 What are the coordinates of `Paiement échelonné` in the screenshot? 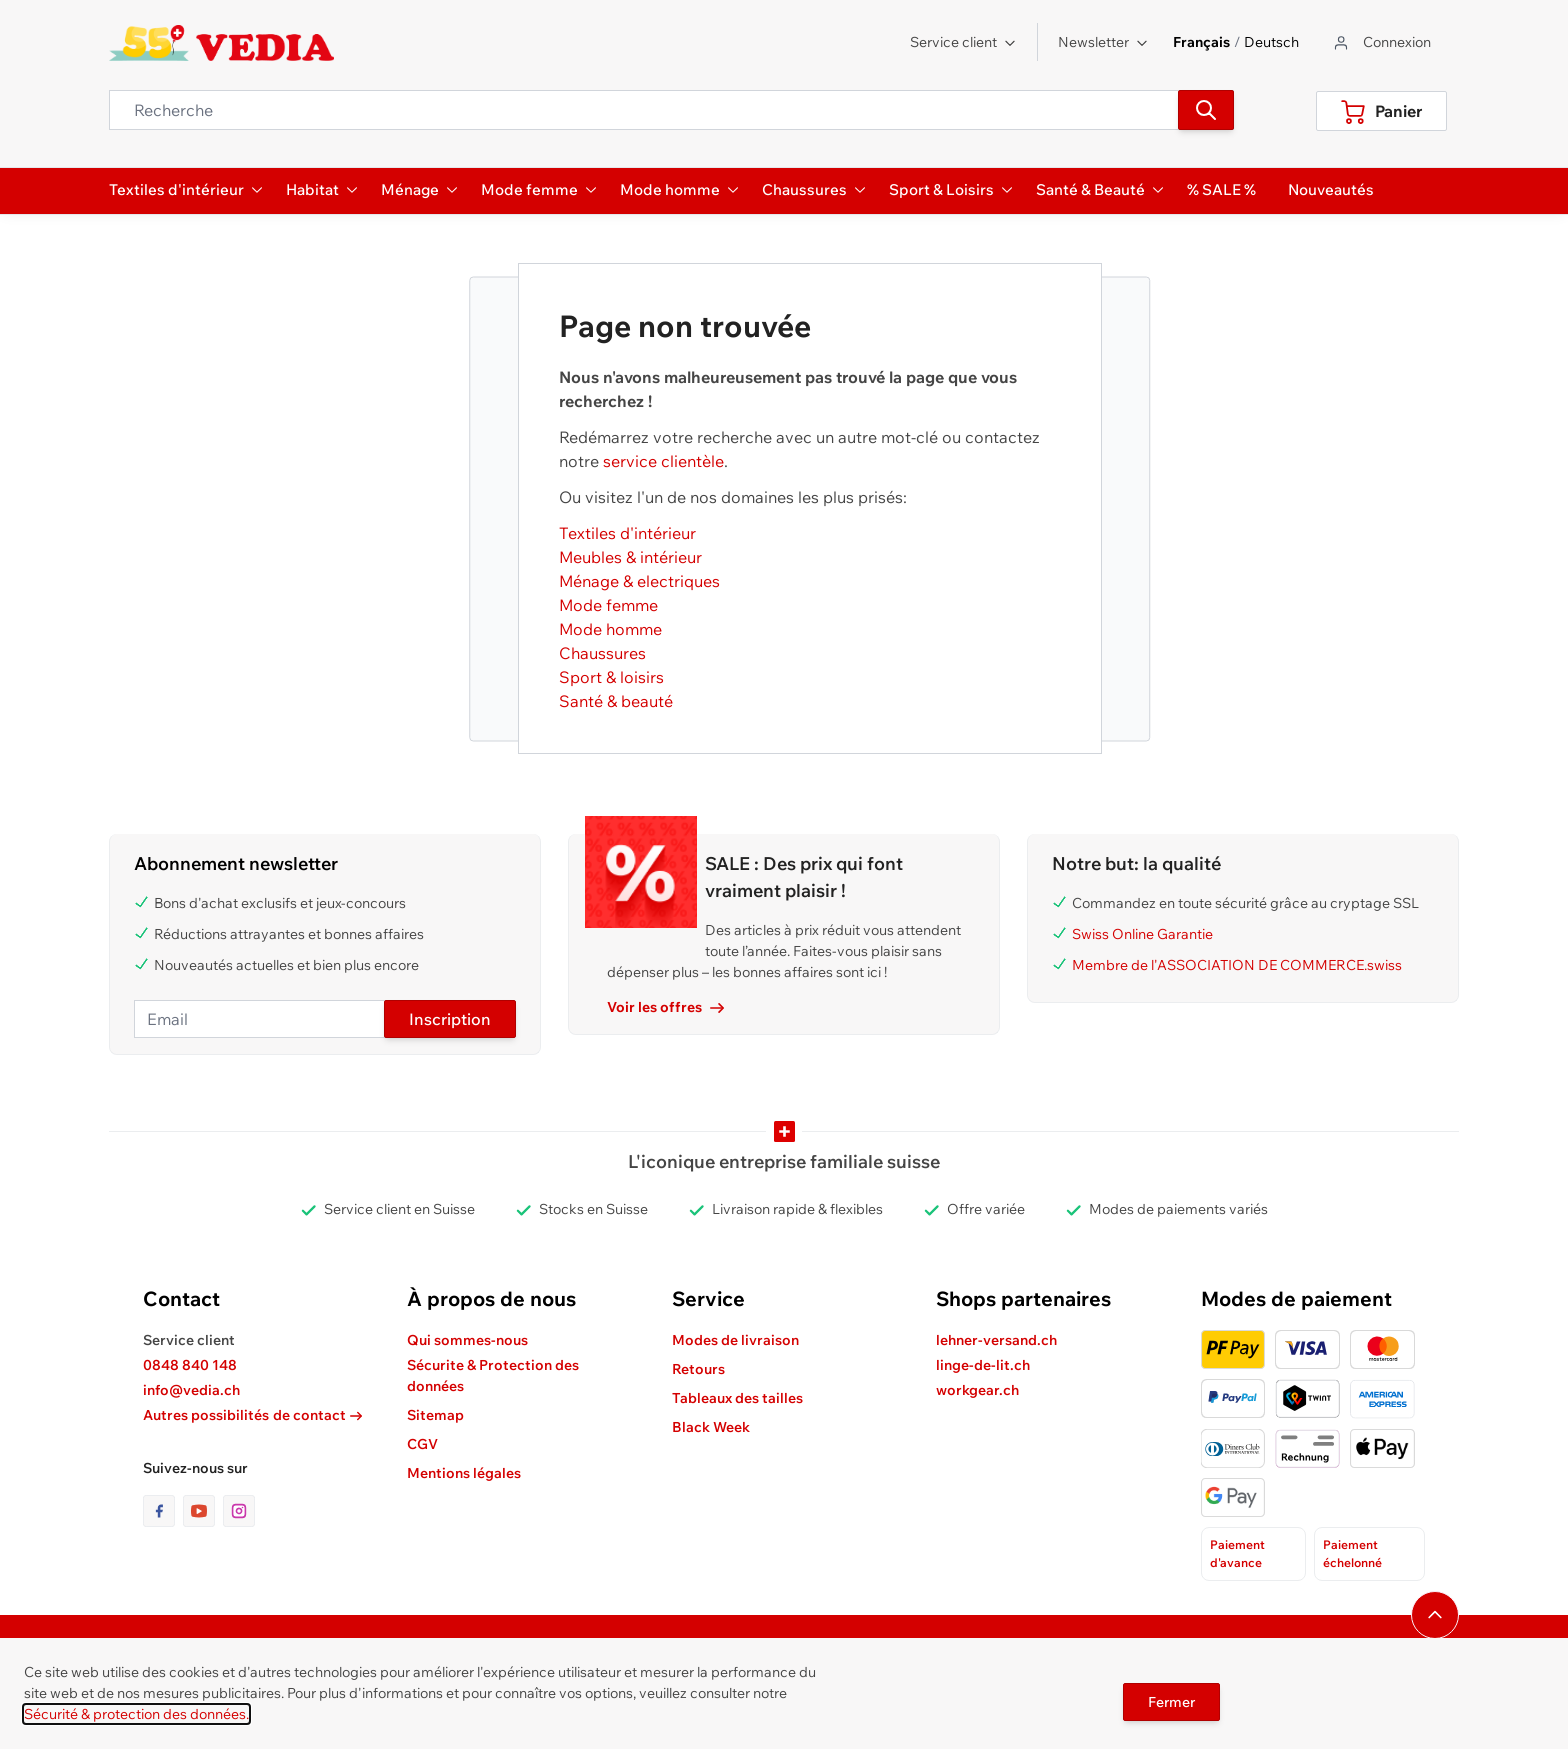 It's located at (1352, 1553).